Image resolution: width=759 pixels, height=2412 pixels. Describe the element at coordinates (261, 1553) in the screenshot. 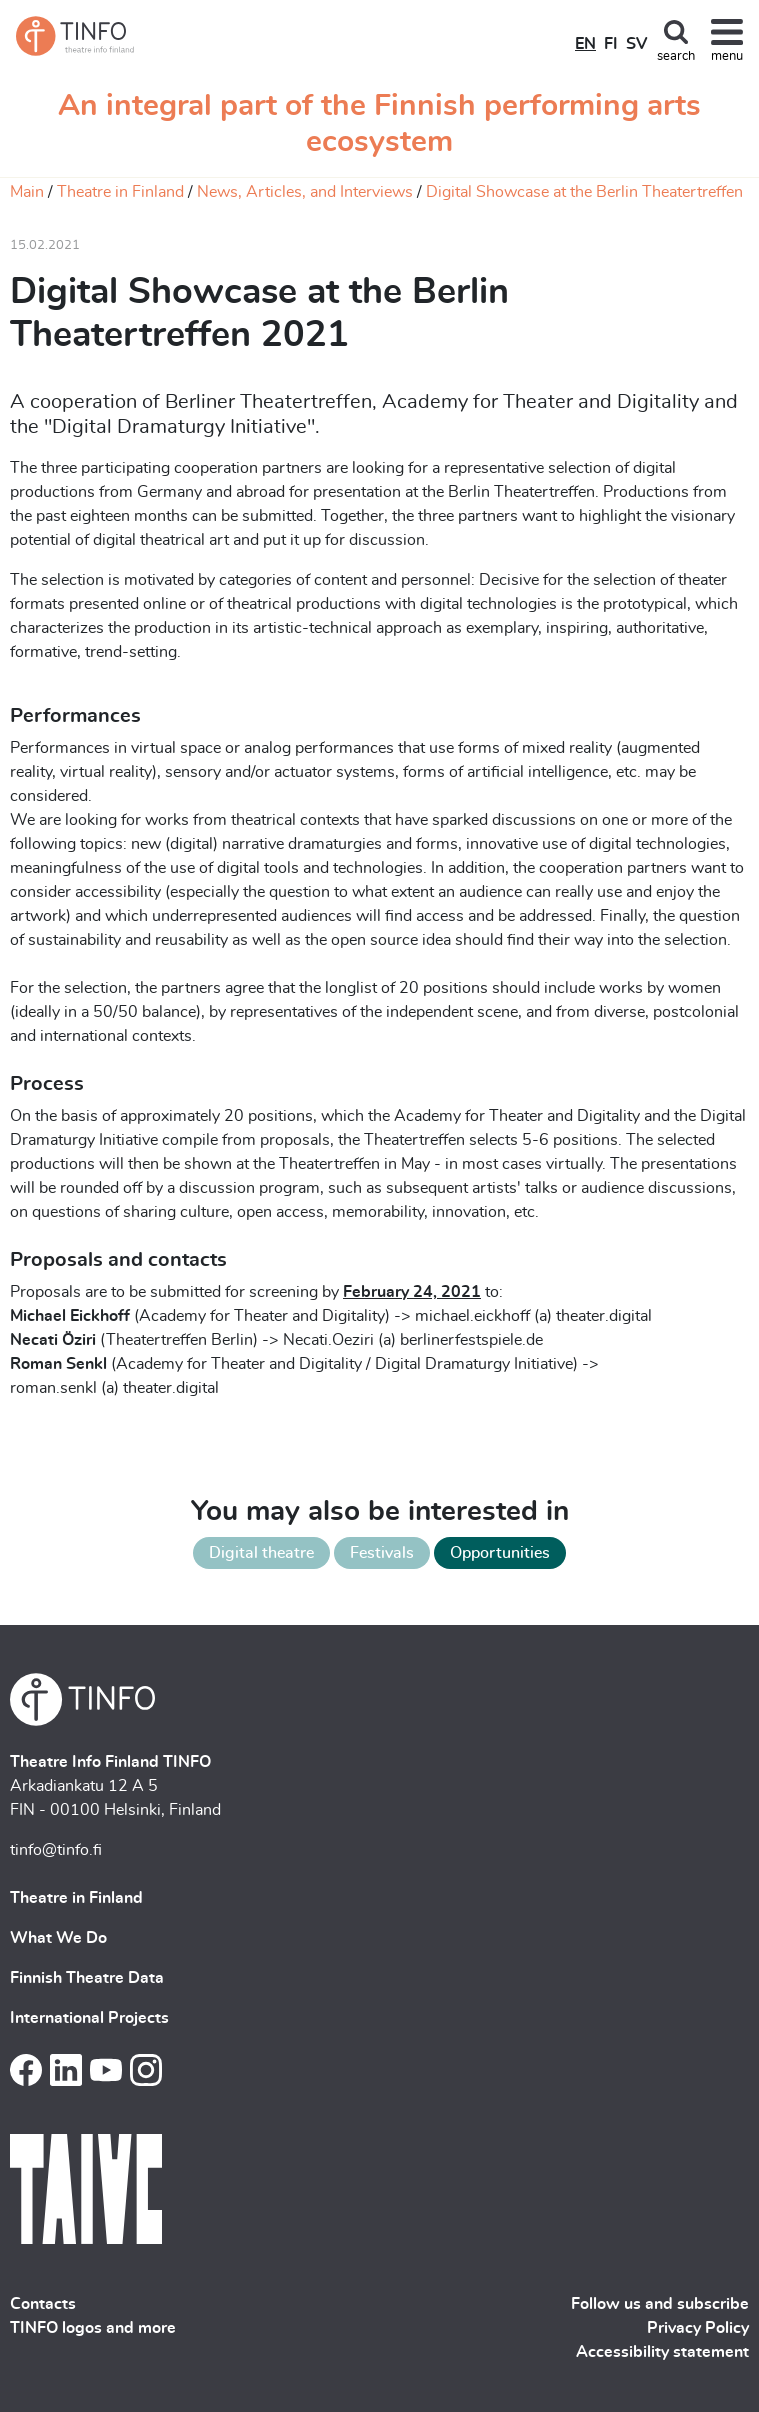

I see `Digital theatre` at that location.